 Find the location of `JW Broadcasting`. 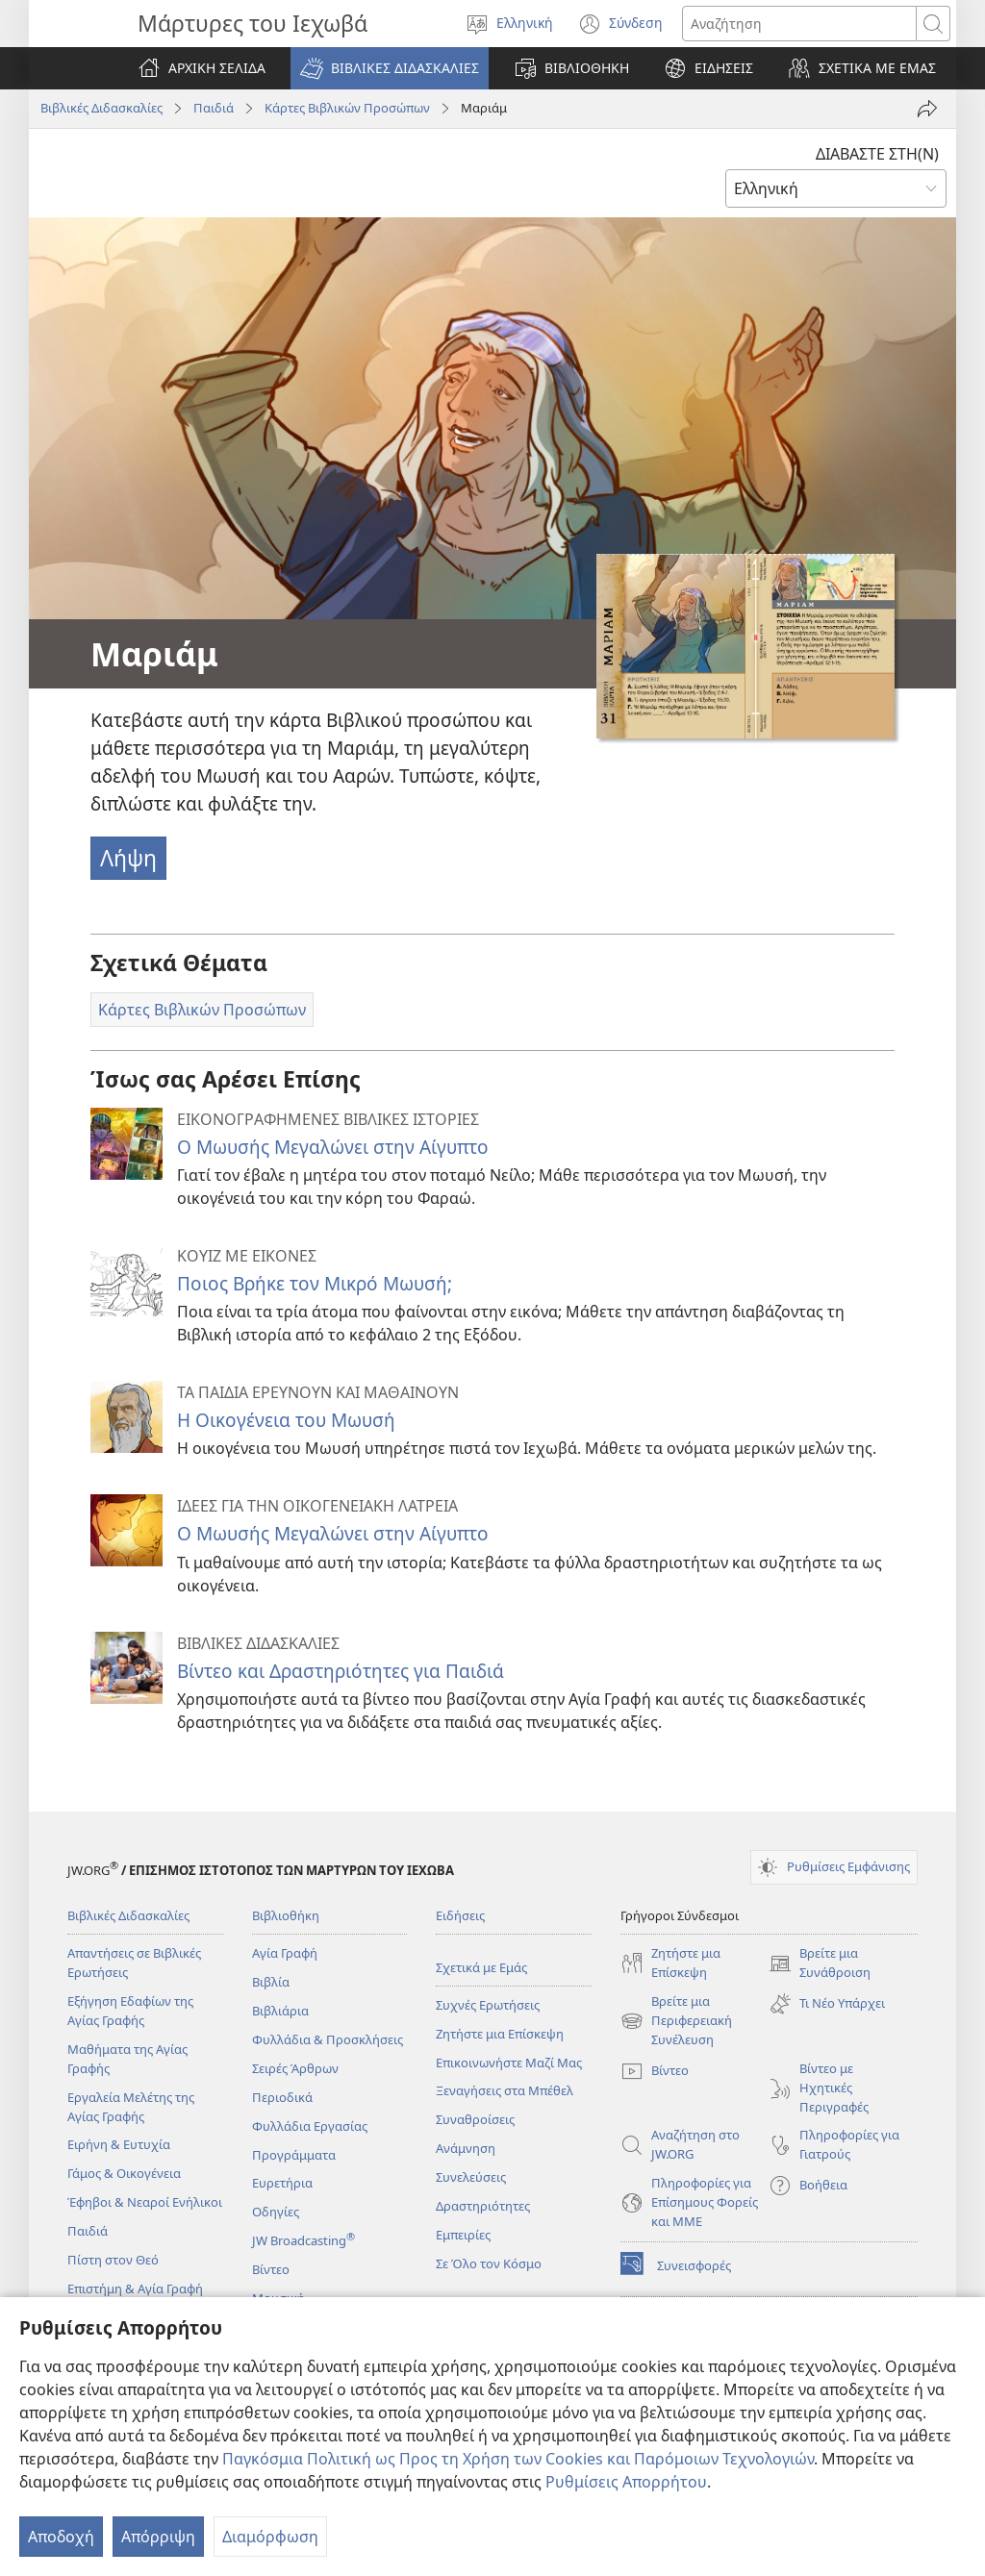

JW Broadcasting is located at coordinates (303, 2240).